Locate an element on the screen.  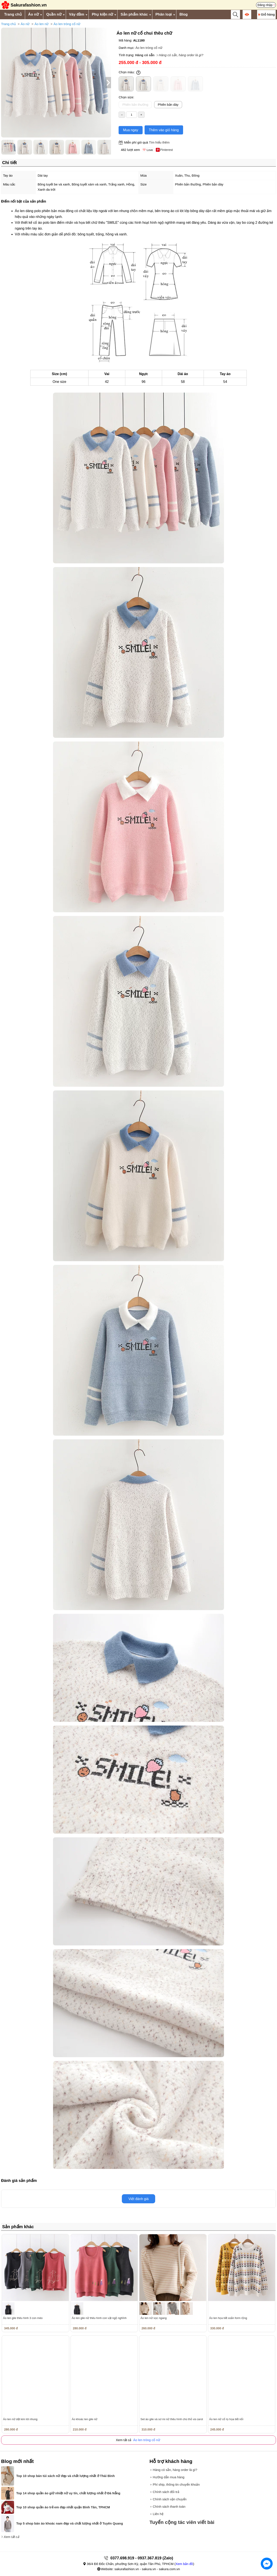
Phụ kiện nữ is located at coordinates (102, 14).